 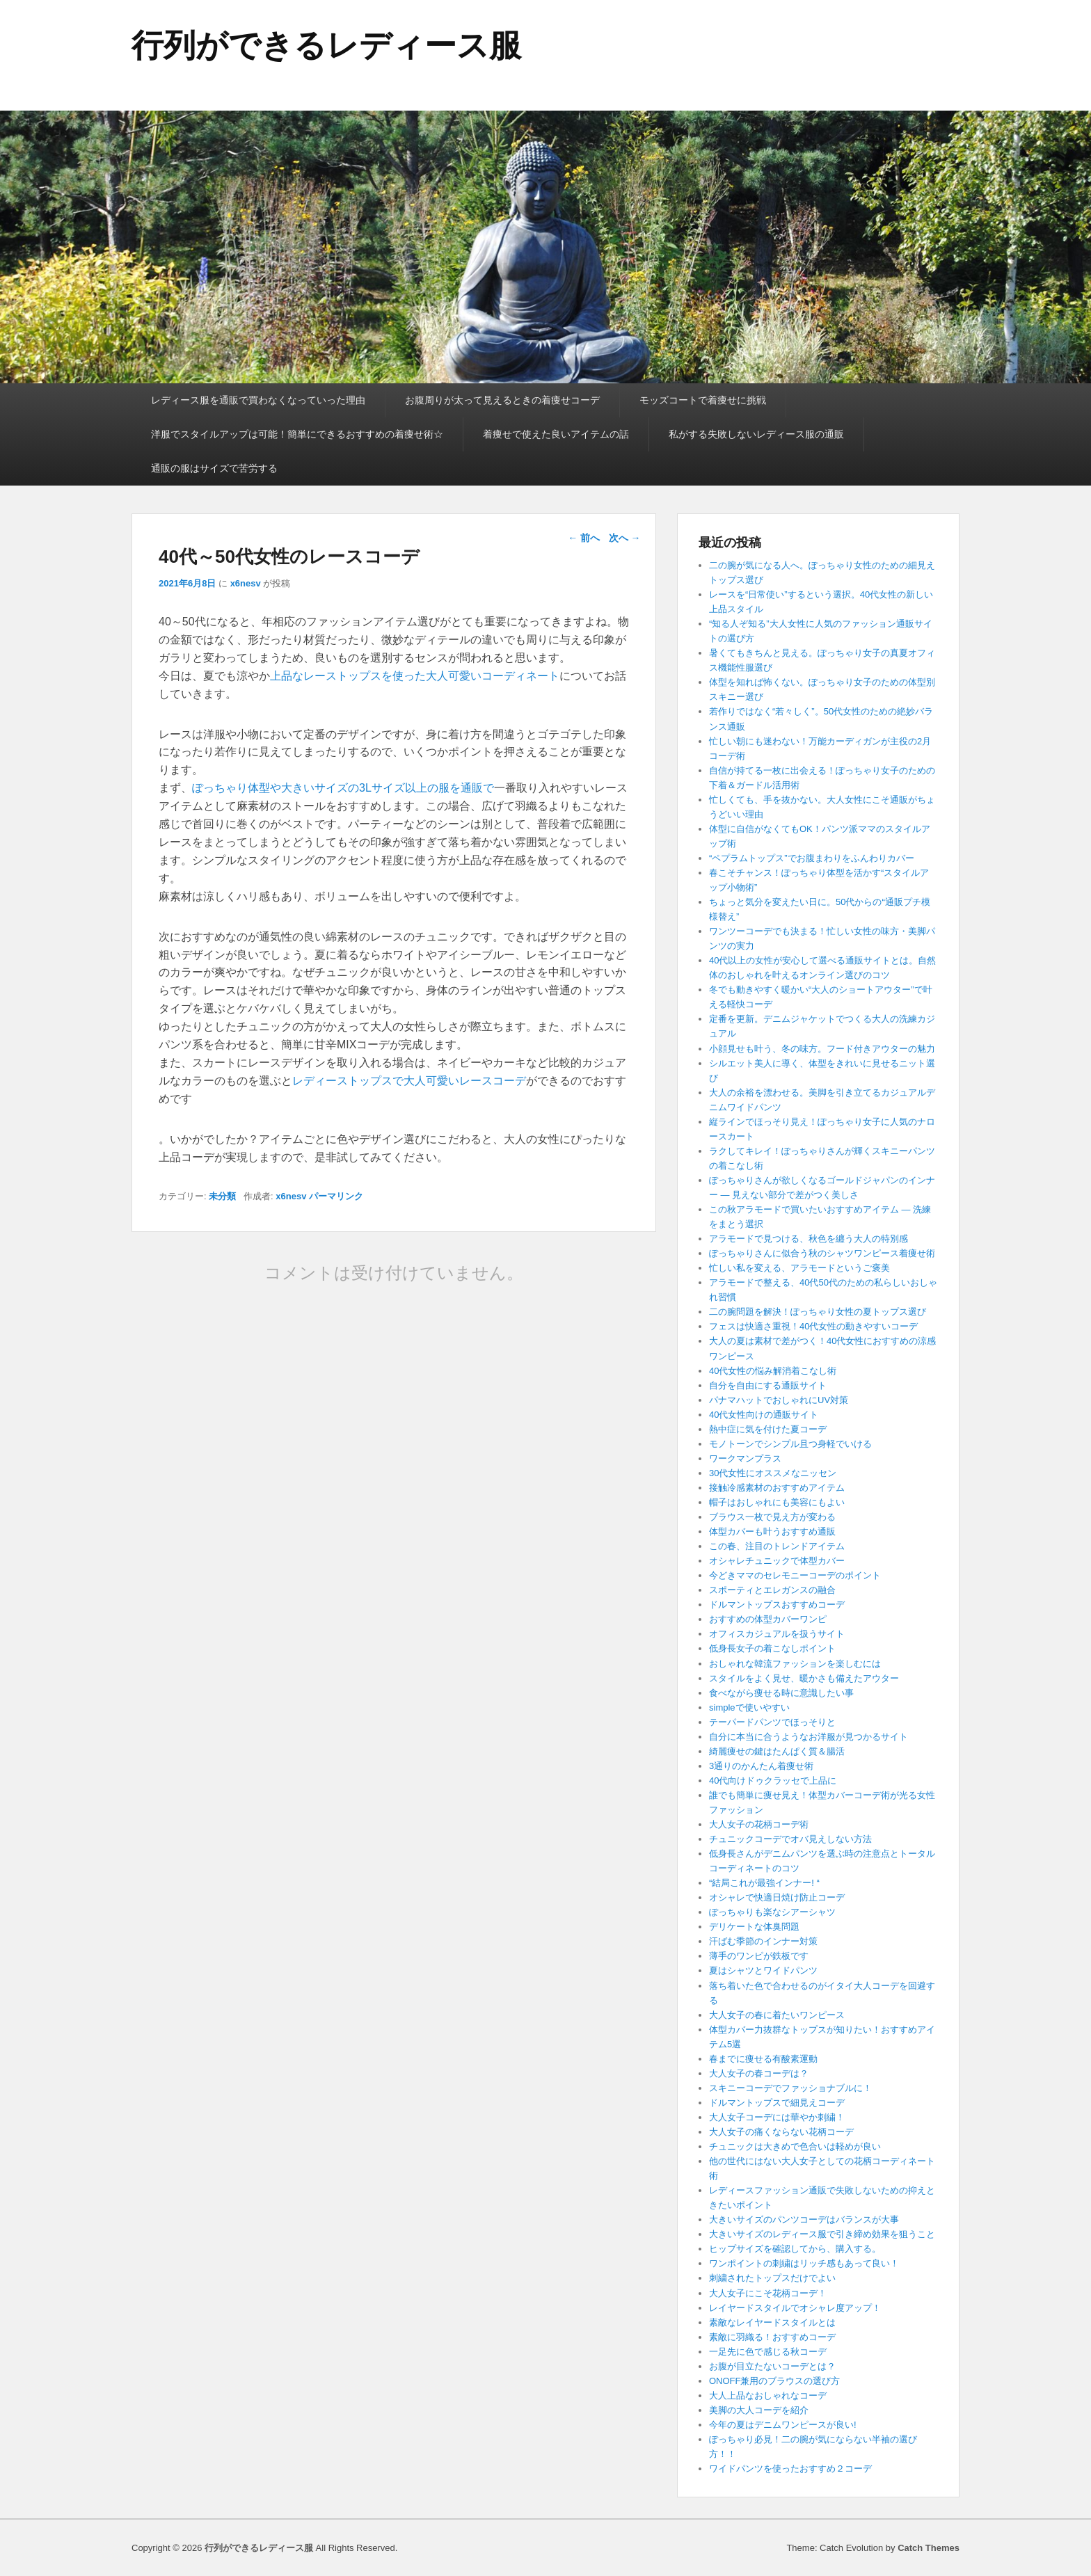 I want to click on 次へ, so click(x=625, y=537).